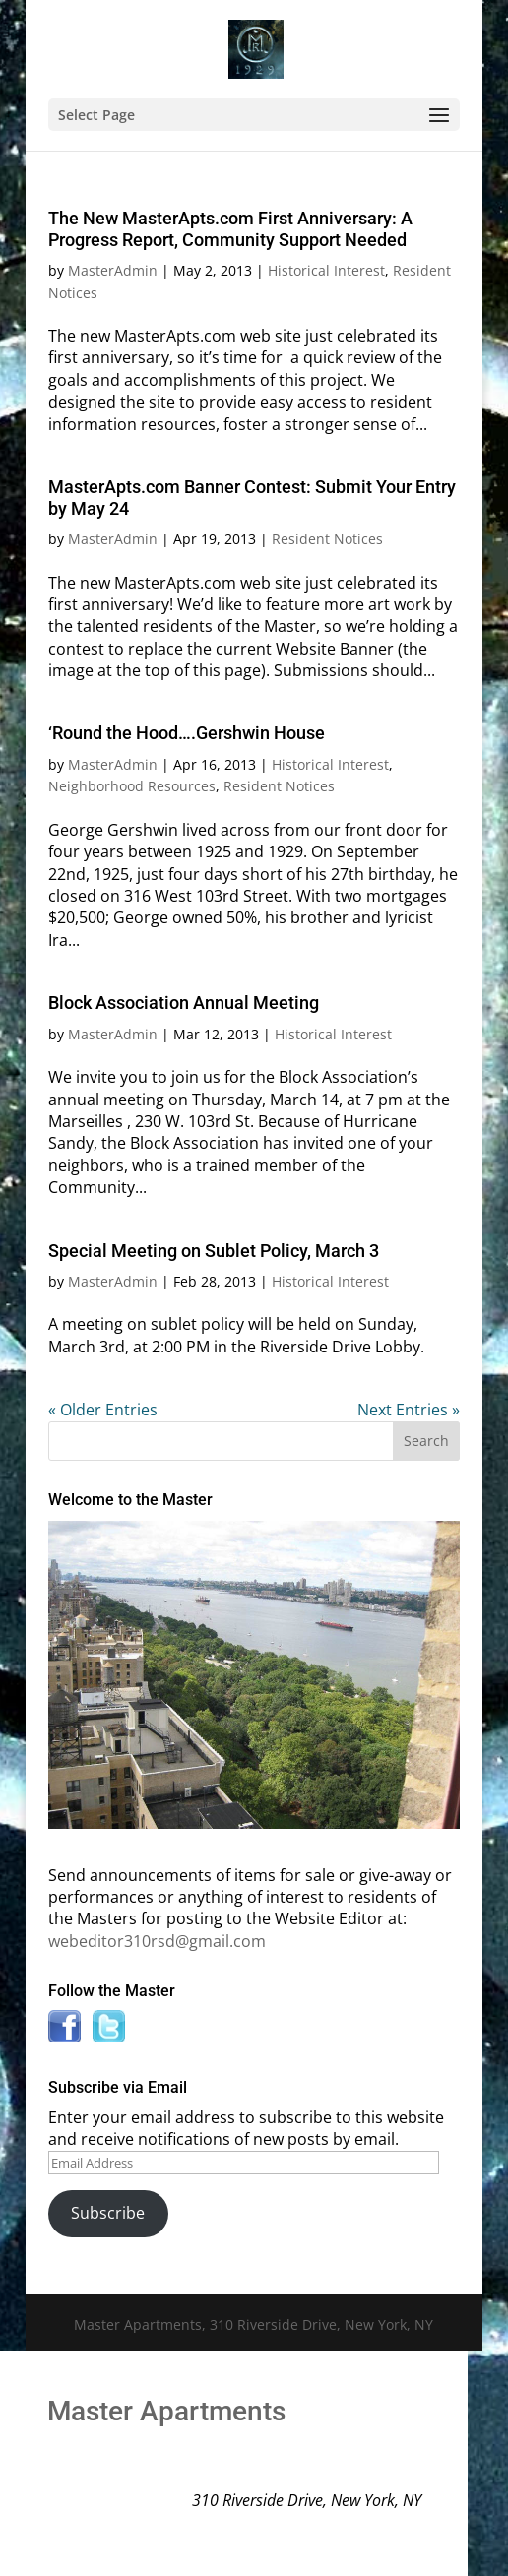 Image resolution: width=508 pixels, height=2576 pixels. I want to click on Historical Interest, so click(326, 270).